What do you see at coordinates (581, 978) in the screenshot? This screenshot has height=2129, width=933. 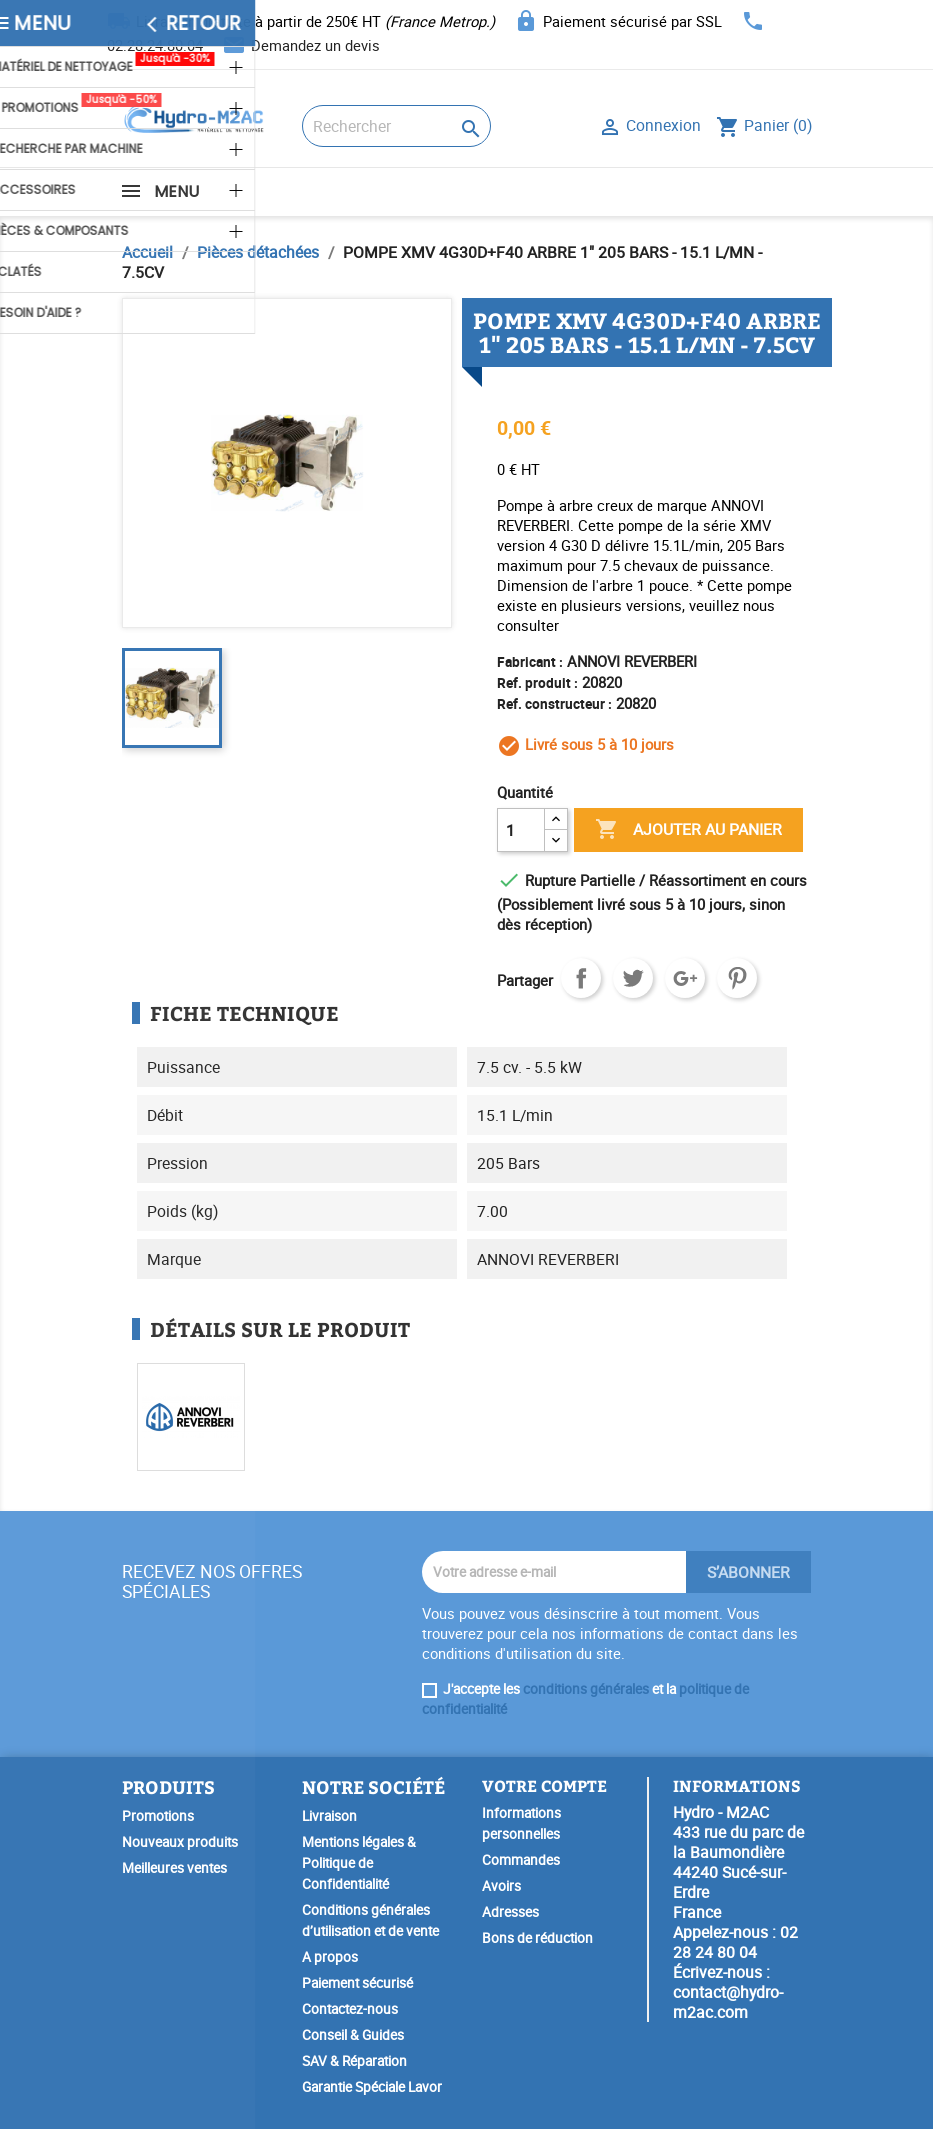 I see `Partager` at bounding box center [581, 978].